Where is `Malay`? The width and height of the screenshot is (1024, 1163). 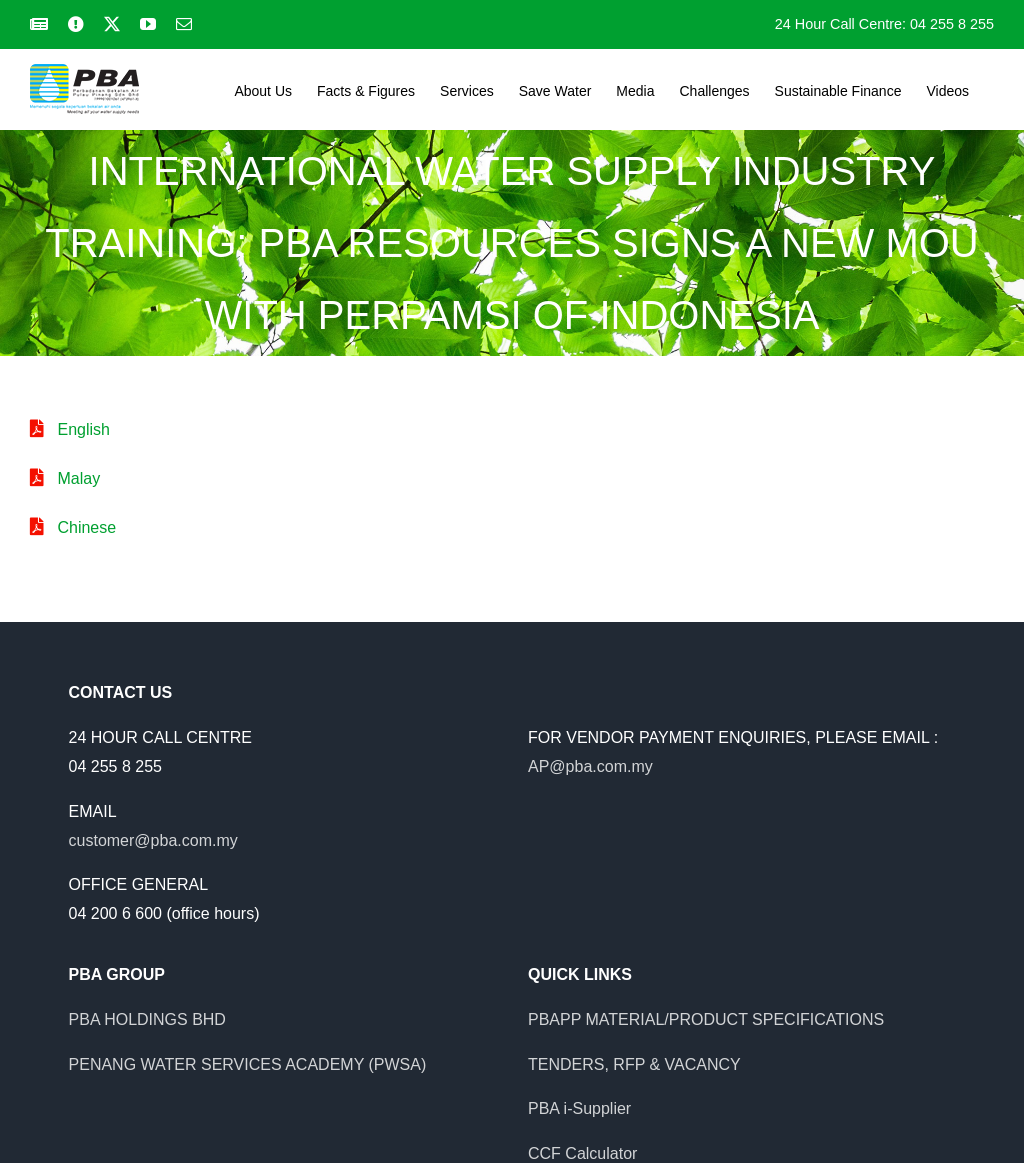 Malay is located at coordinates (78, 478).